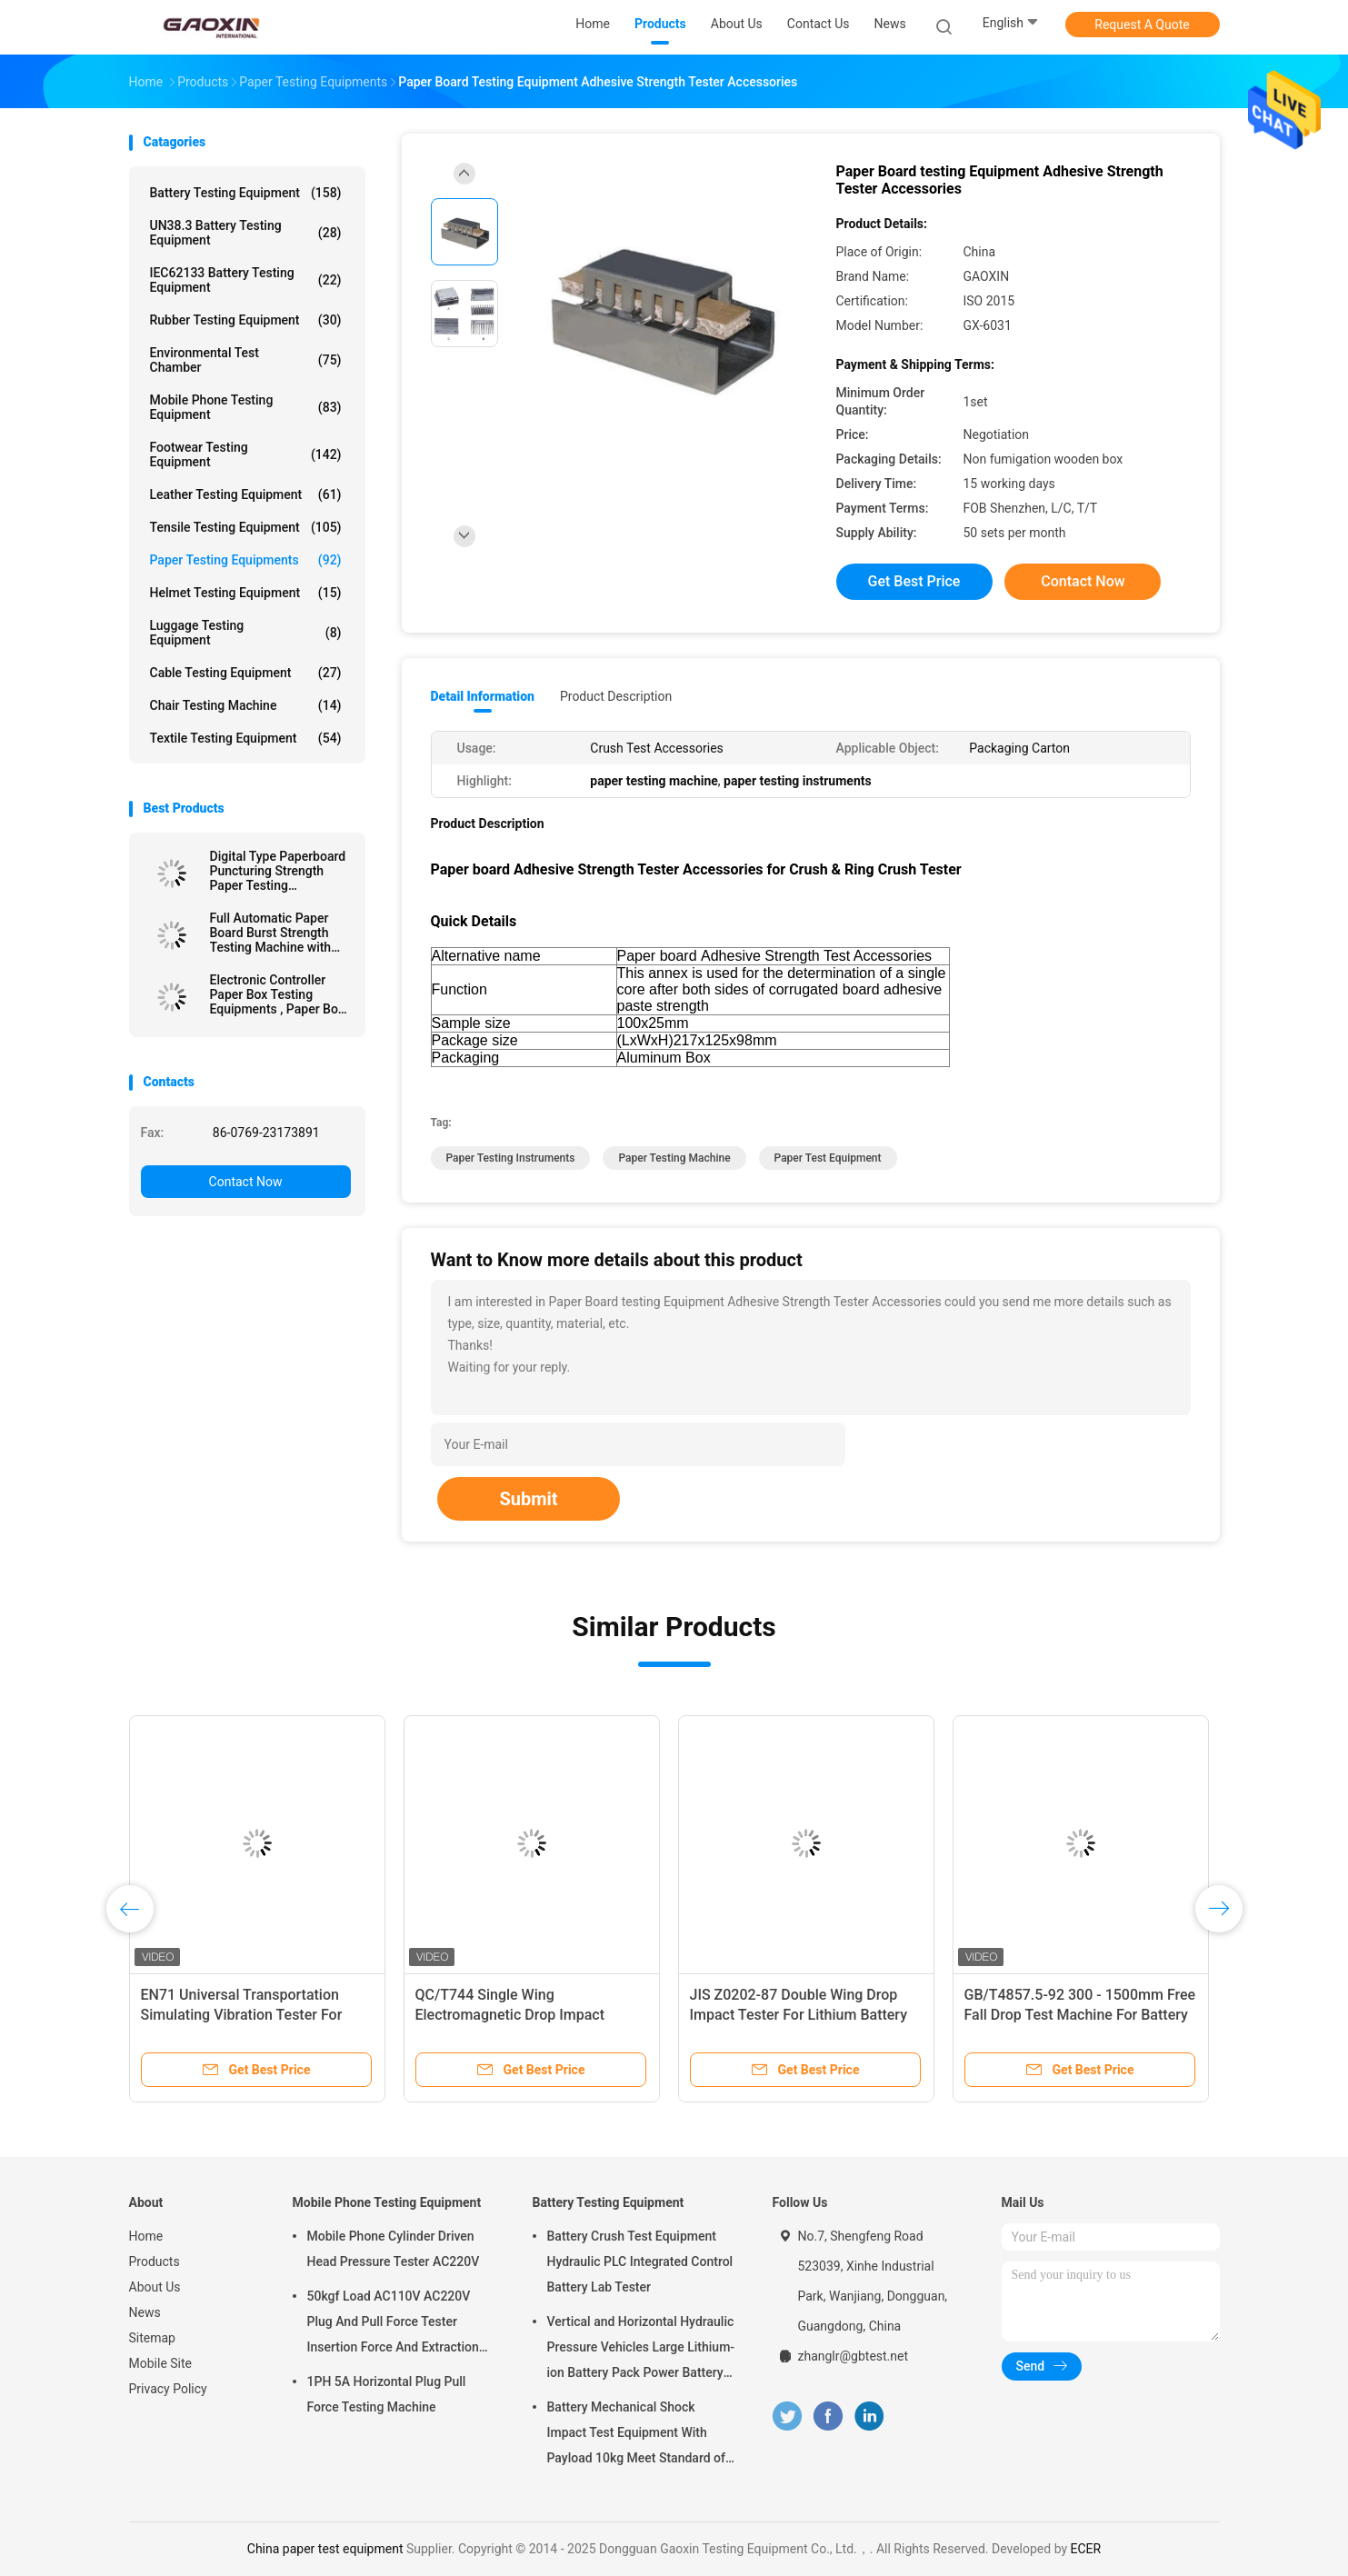 The width and height of the screenshot is (1348, 2576). I want to click on Electronic Controller Paper Box Testing Equipments , Paper Box Compression Resistance Tester, so click(277, 994).